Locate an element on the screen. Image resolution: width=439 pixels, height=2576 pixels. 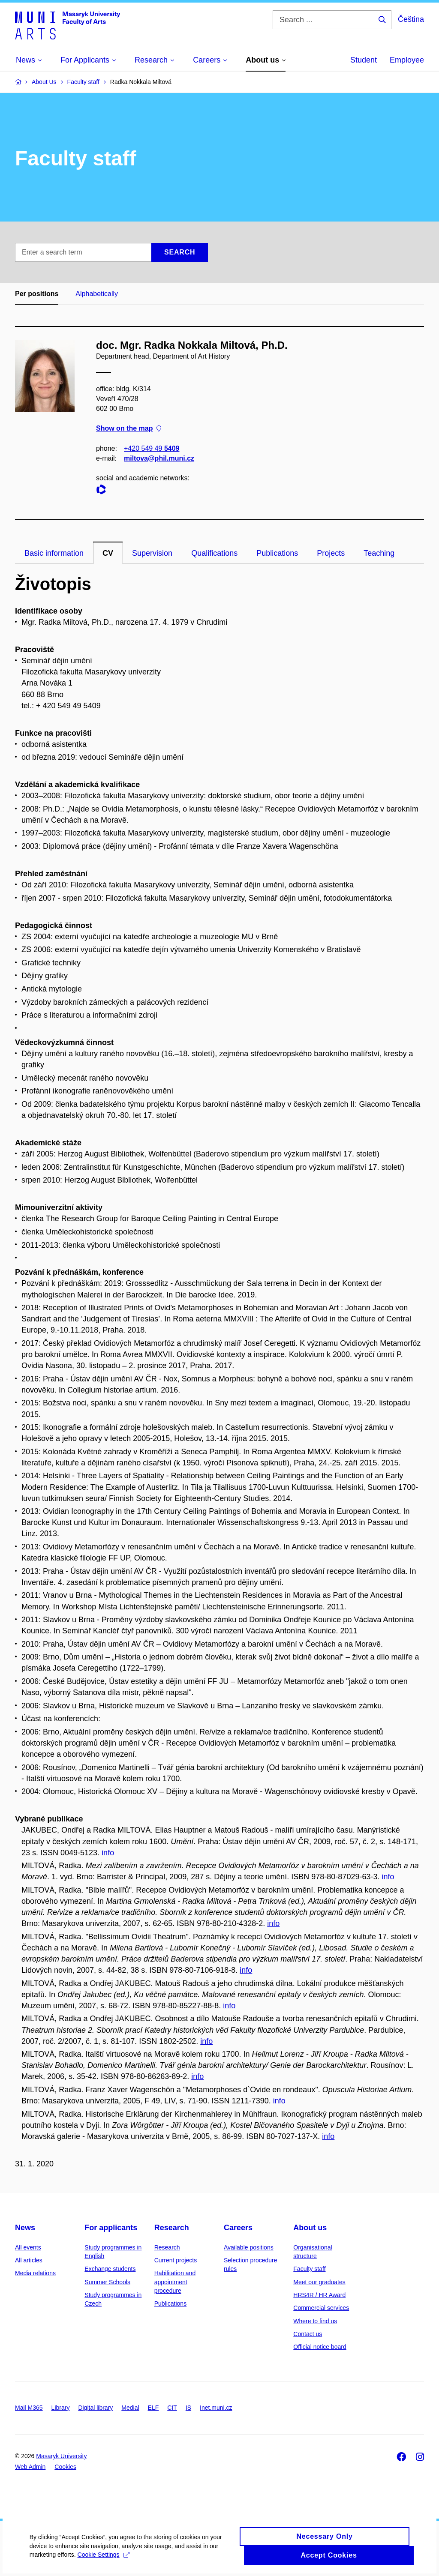
Show on the map is located at coordinates (128, 428).